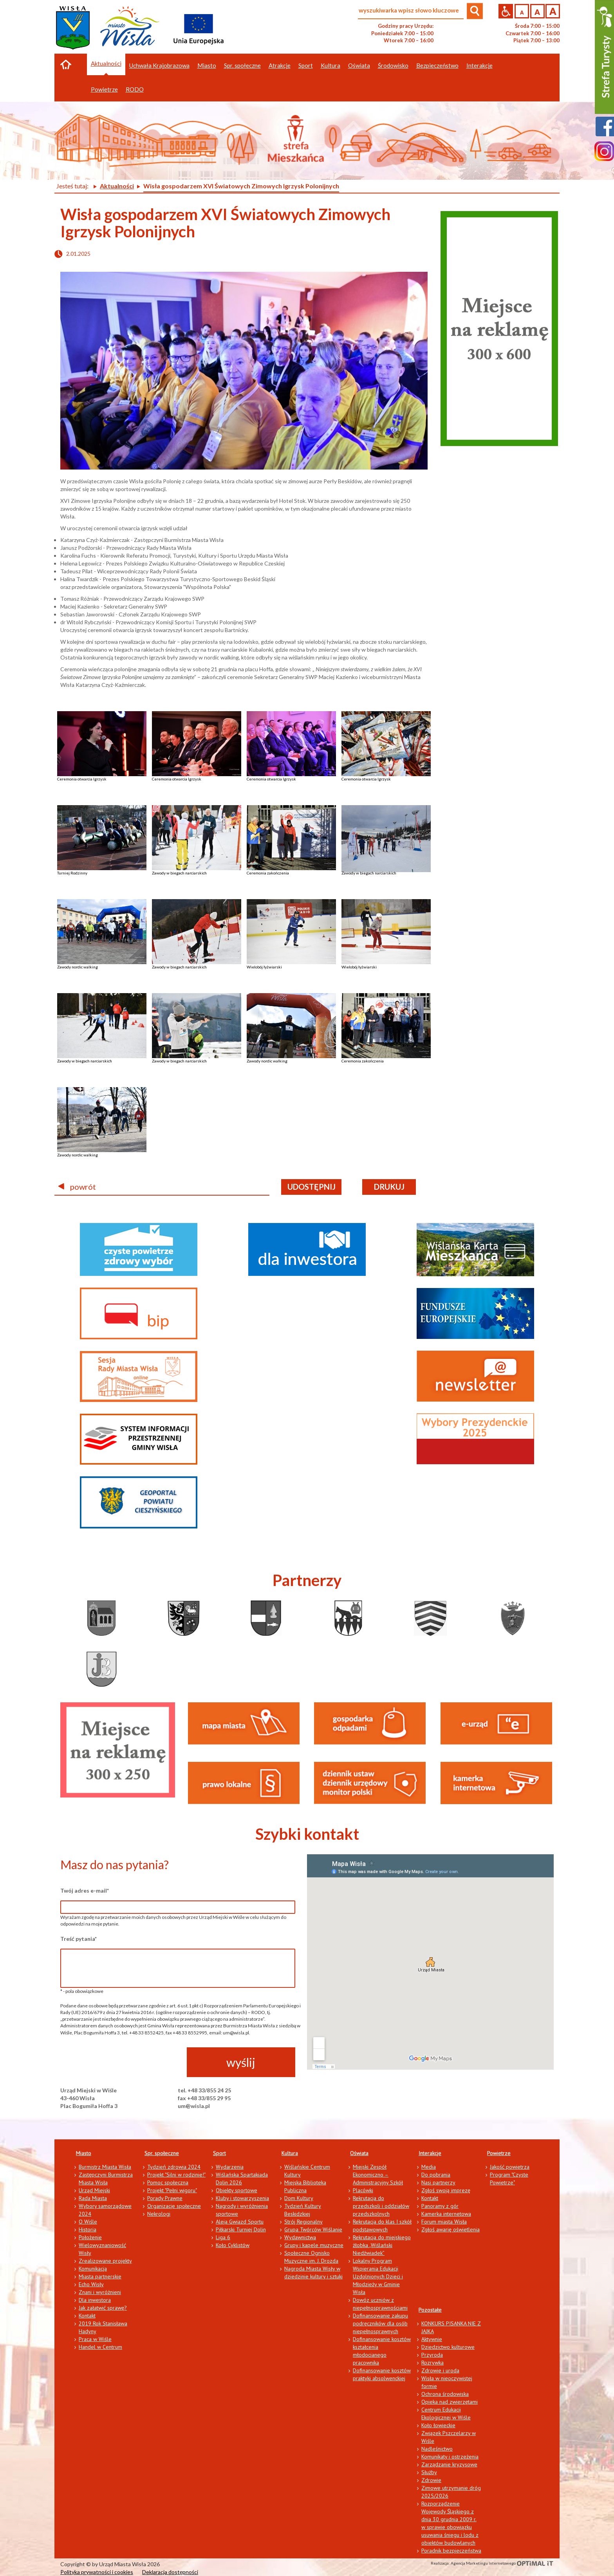 The height and width of the screenshot is (2576, 614). Describe the element at coordinates (313, 2245) in the screenshot. I see `Grupy i kapele muzyczne` at that location.